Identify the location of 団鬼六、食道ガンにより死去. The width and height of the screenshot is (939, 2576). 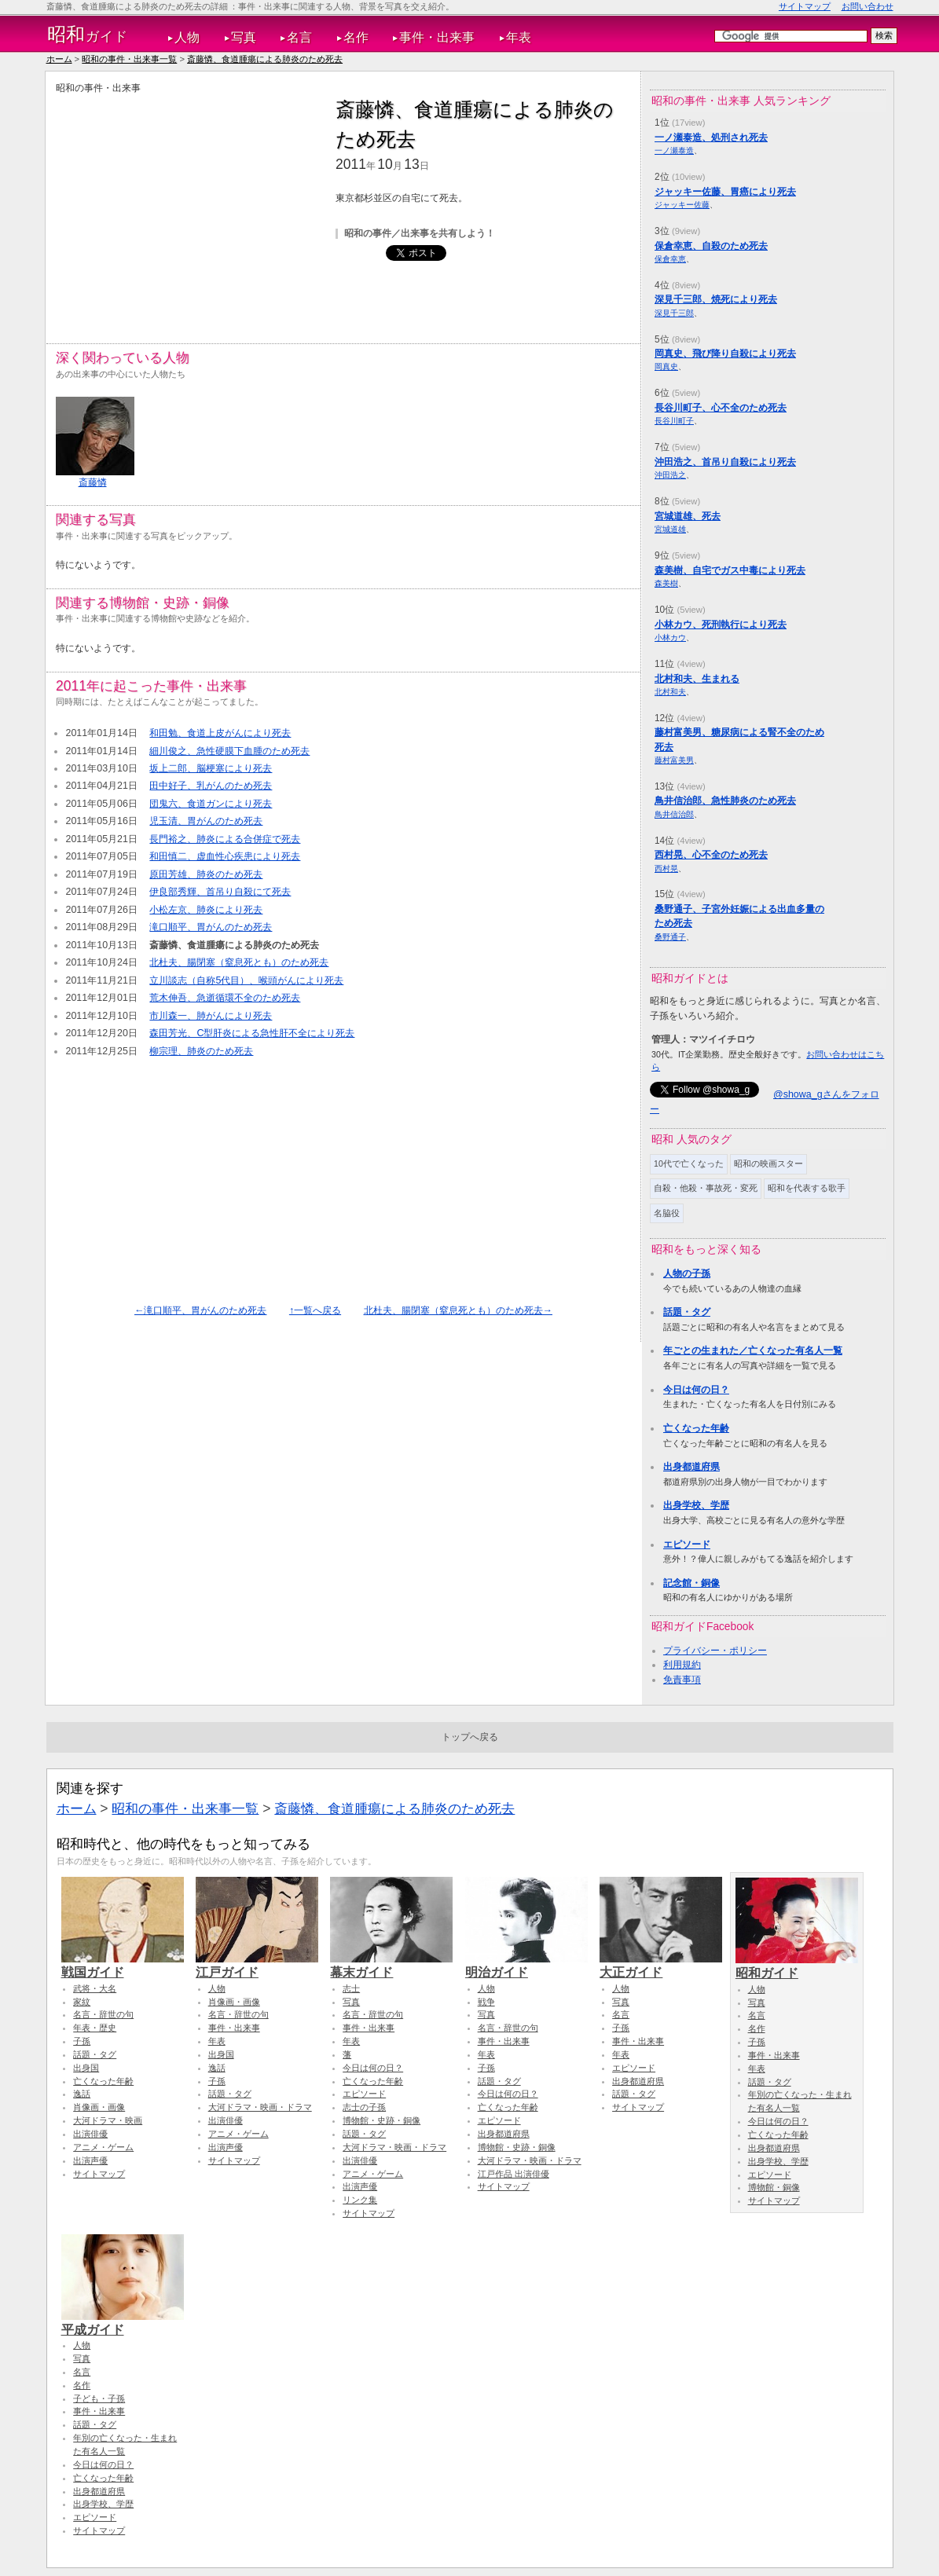
(210, 803).